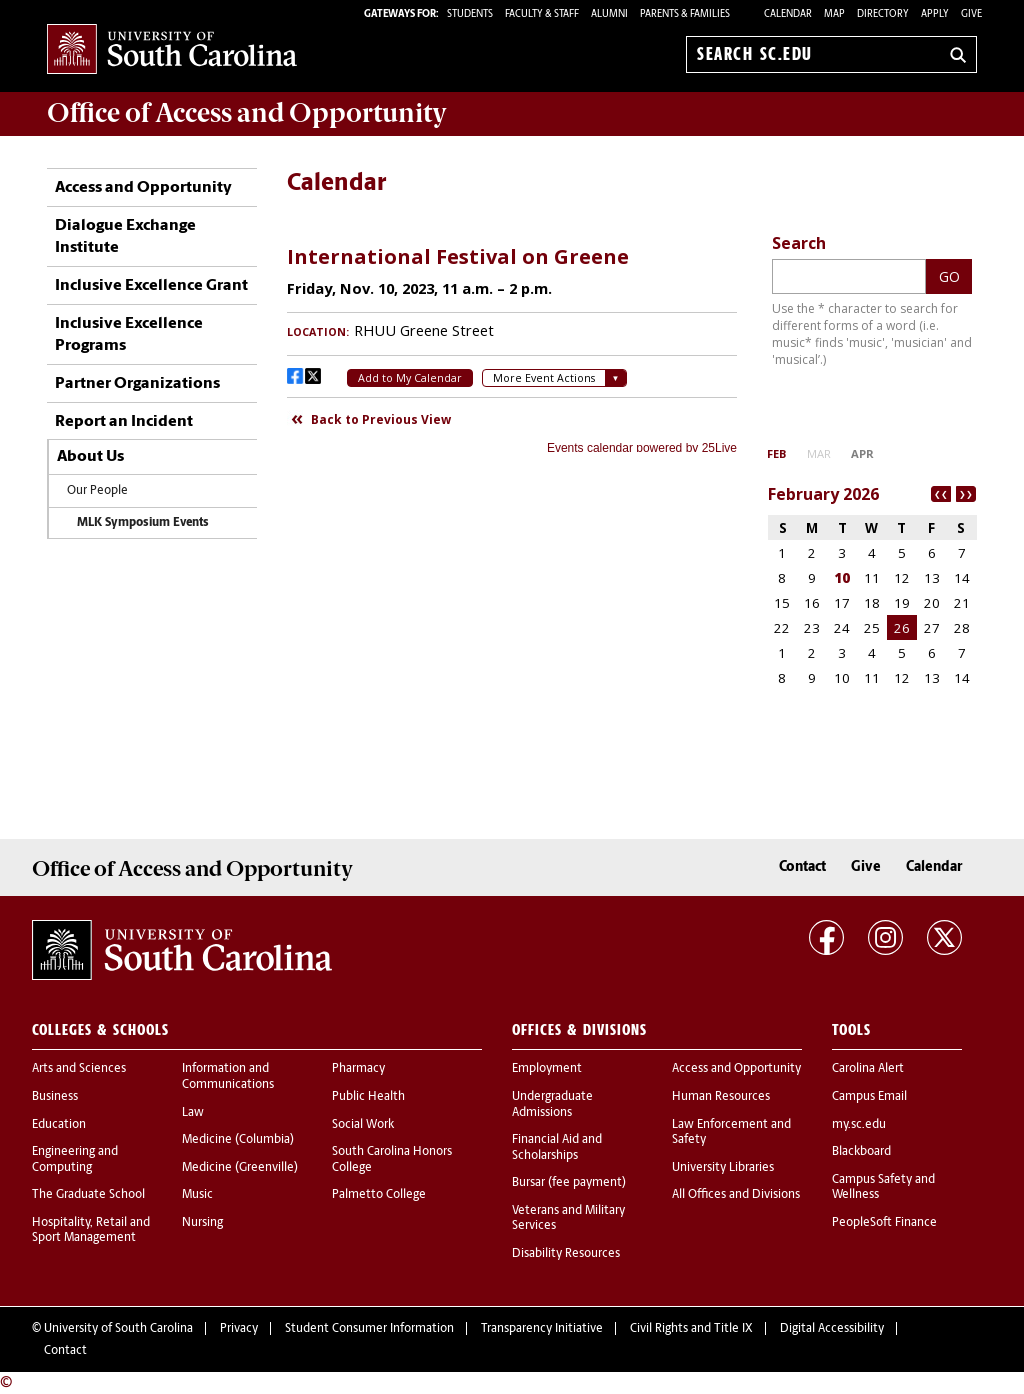 The height and width of the screenshot is (1394, 1024). I want to click on Digital Accessibility, so click(832, 1329).